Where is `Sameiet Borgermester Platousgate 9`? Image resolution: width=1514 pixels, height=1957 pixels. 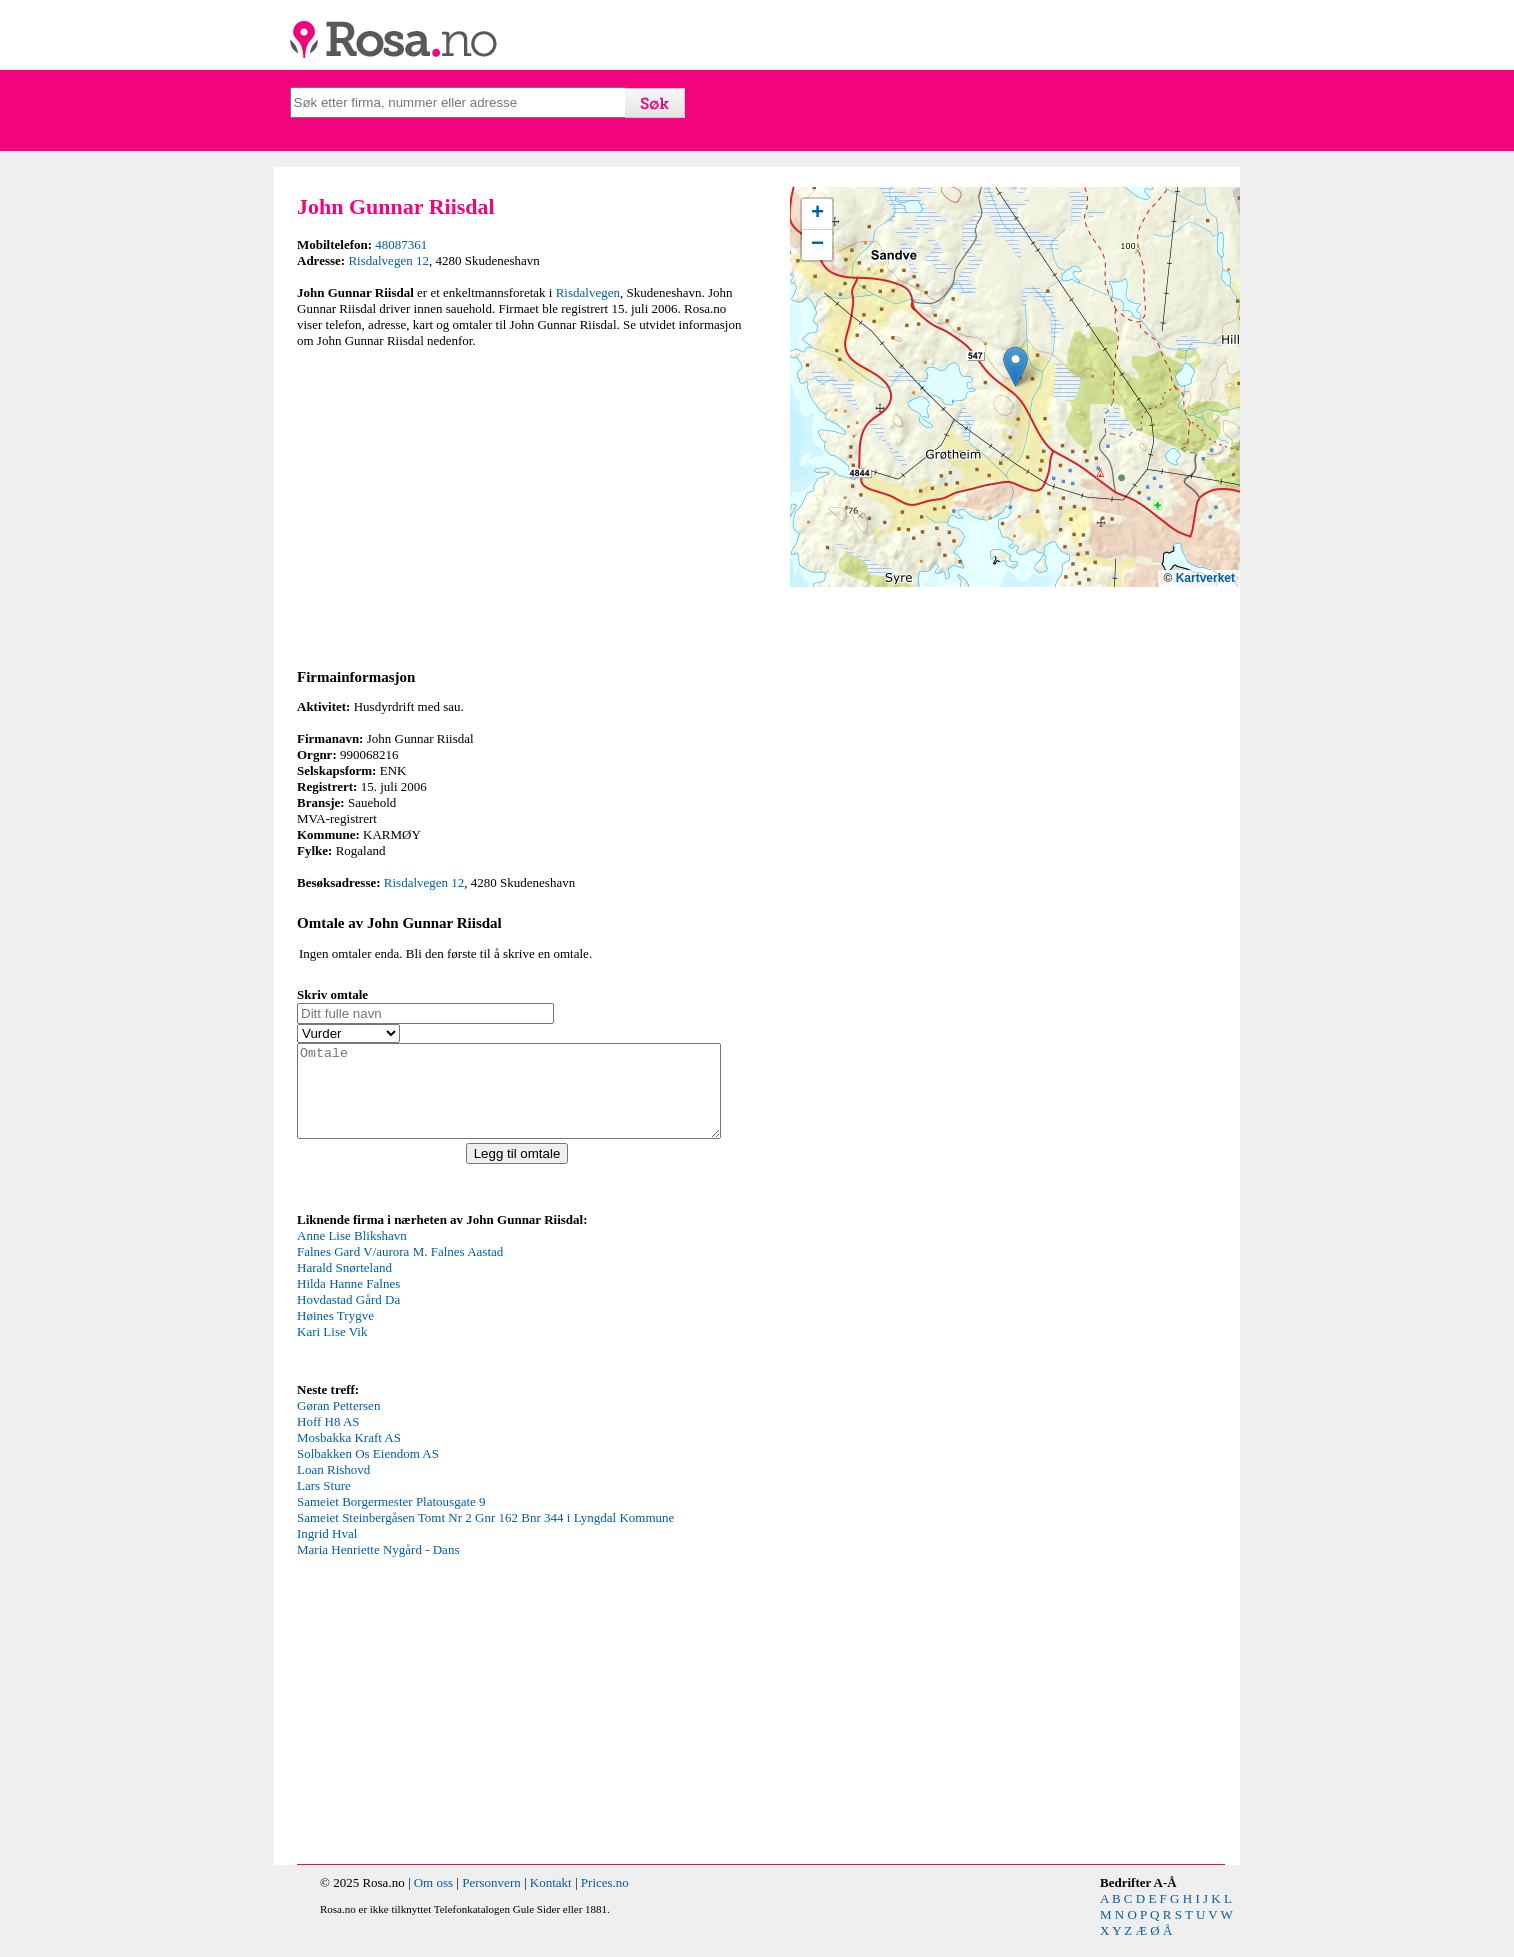 Sameiet Borgermester Platousgate 9 is located at coordinates (391, 1519).